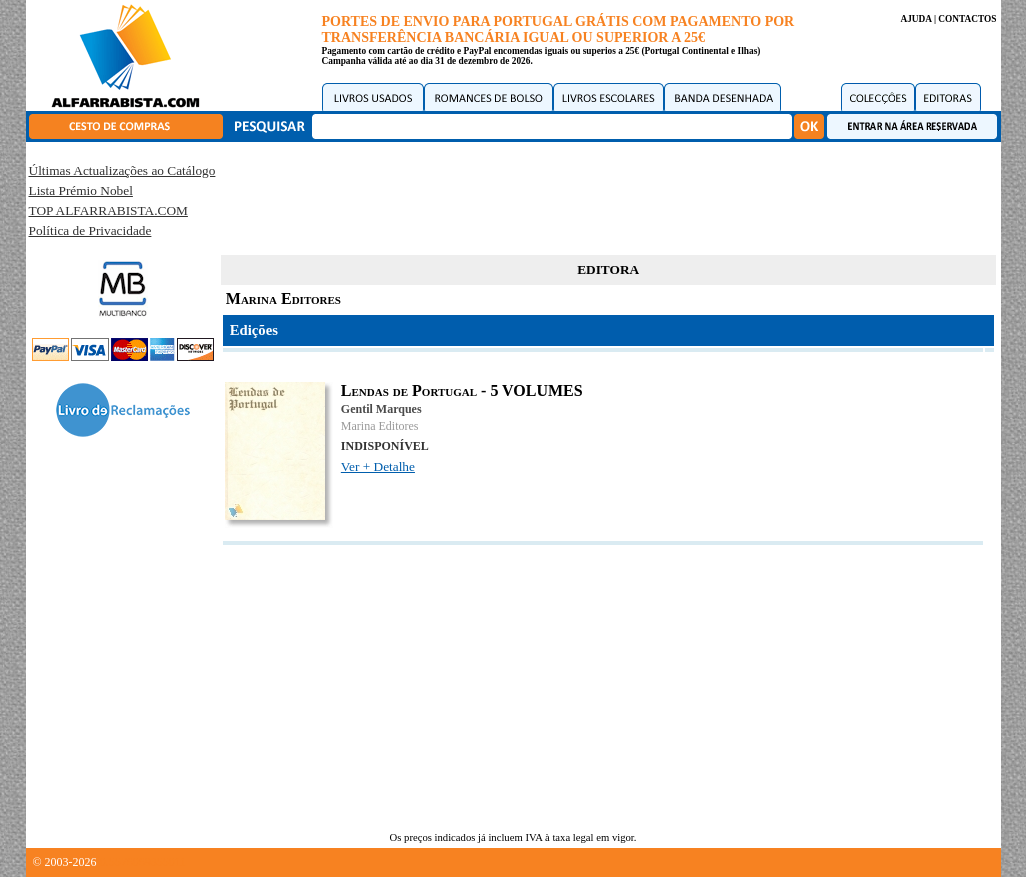 Image resolution: width=1026 pixels, height=877 pixels. What do you see at coordinates (122, 170) in the screenshot?
I see `Últimas Actualizações ao Catálogo` at bounding box center [122, 170].